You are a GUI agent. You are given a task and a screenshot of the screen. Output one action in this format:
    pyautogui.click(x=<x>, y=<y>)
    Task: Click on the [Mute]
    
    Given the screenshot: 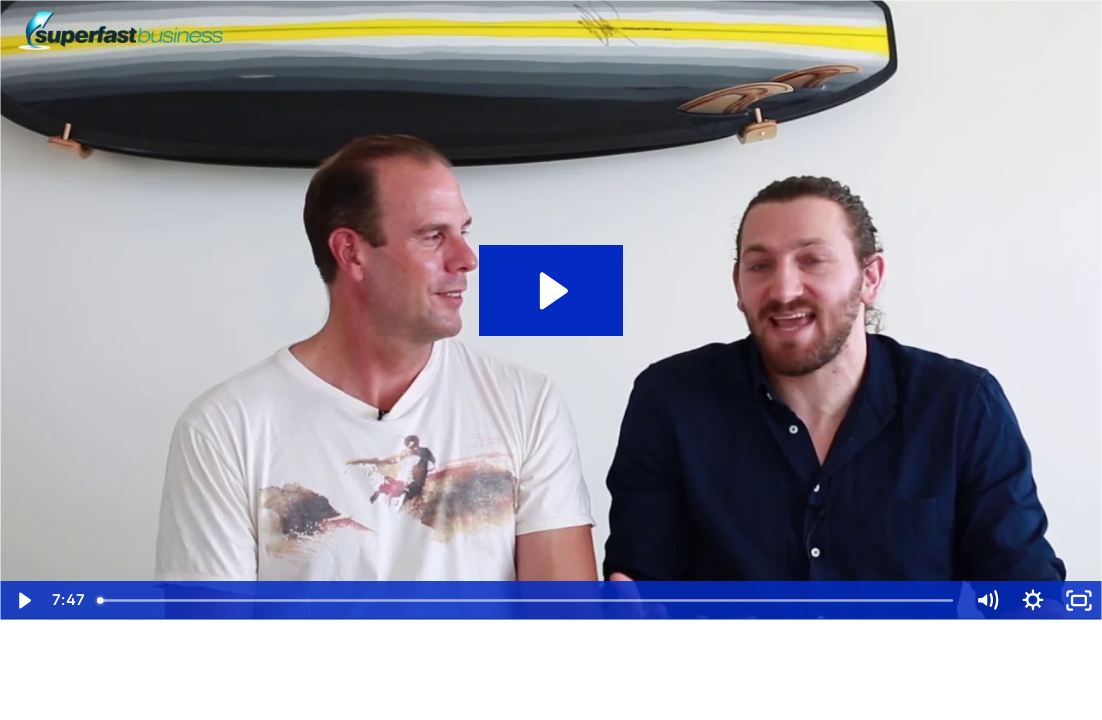 What is the action you would take?
    pyautogui.click(x=987, y=600)
    